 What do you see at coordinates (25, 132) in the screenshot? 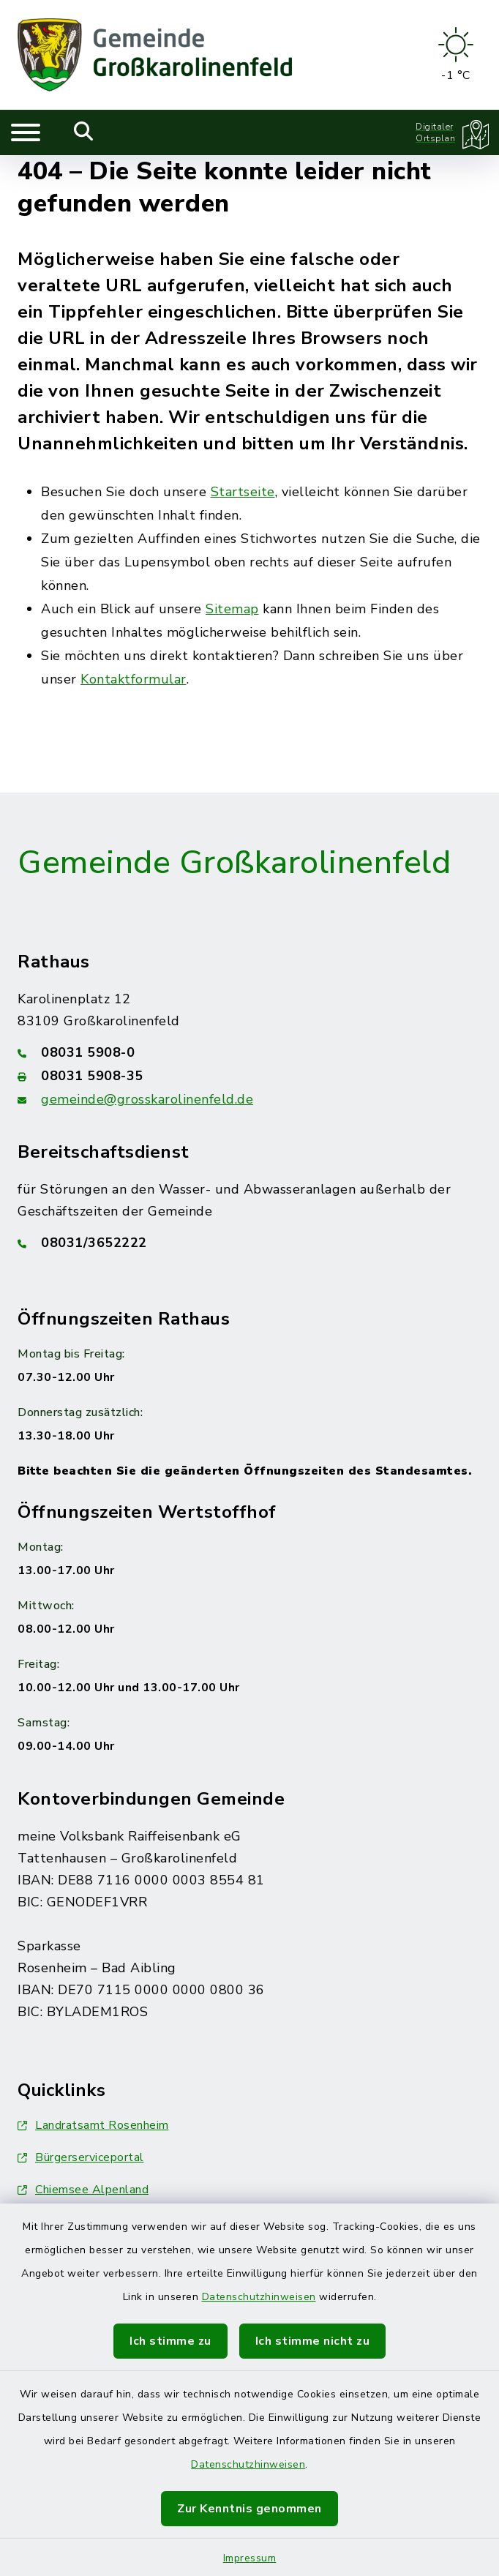
I see `[Navigation umschalten]` at bounding box center [25, 132].